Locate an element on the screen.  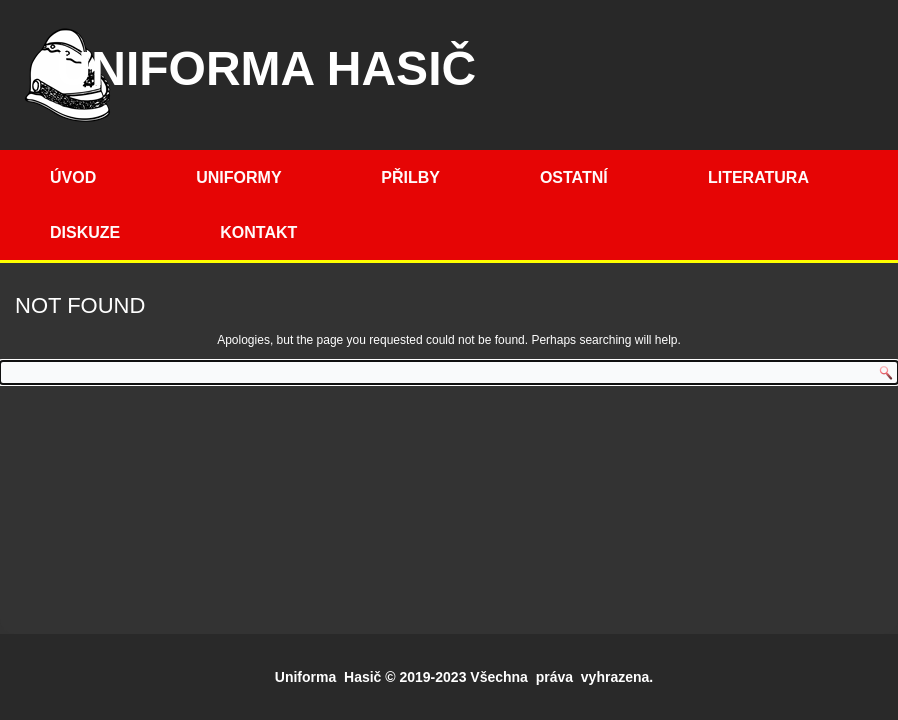
Úvod is located at coordinates (73, 177).